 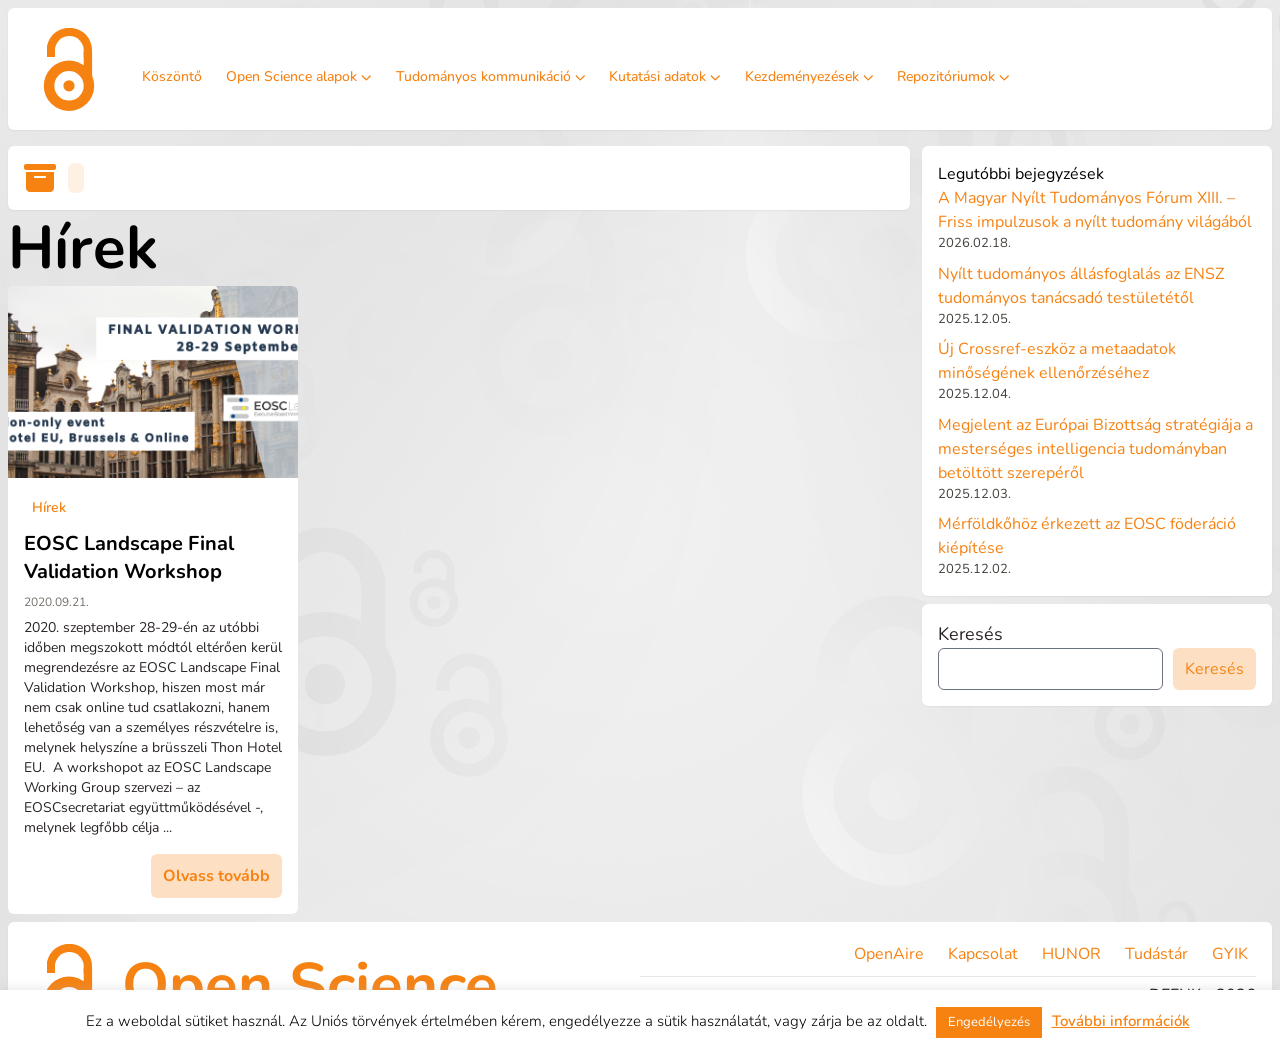 What do you see at coordinates (1071, 954) in the screenshot?
I see `HUNOR` at bounding box center [1071, 954].